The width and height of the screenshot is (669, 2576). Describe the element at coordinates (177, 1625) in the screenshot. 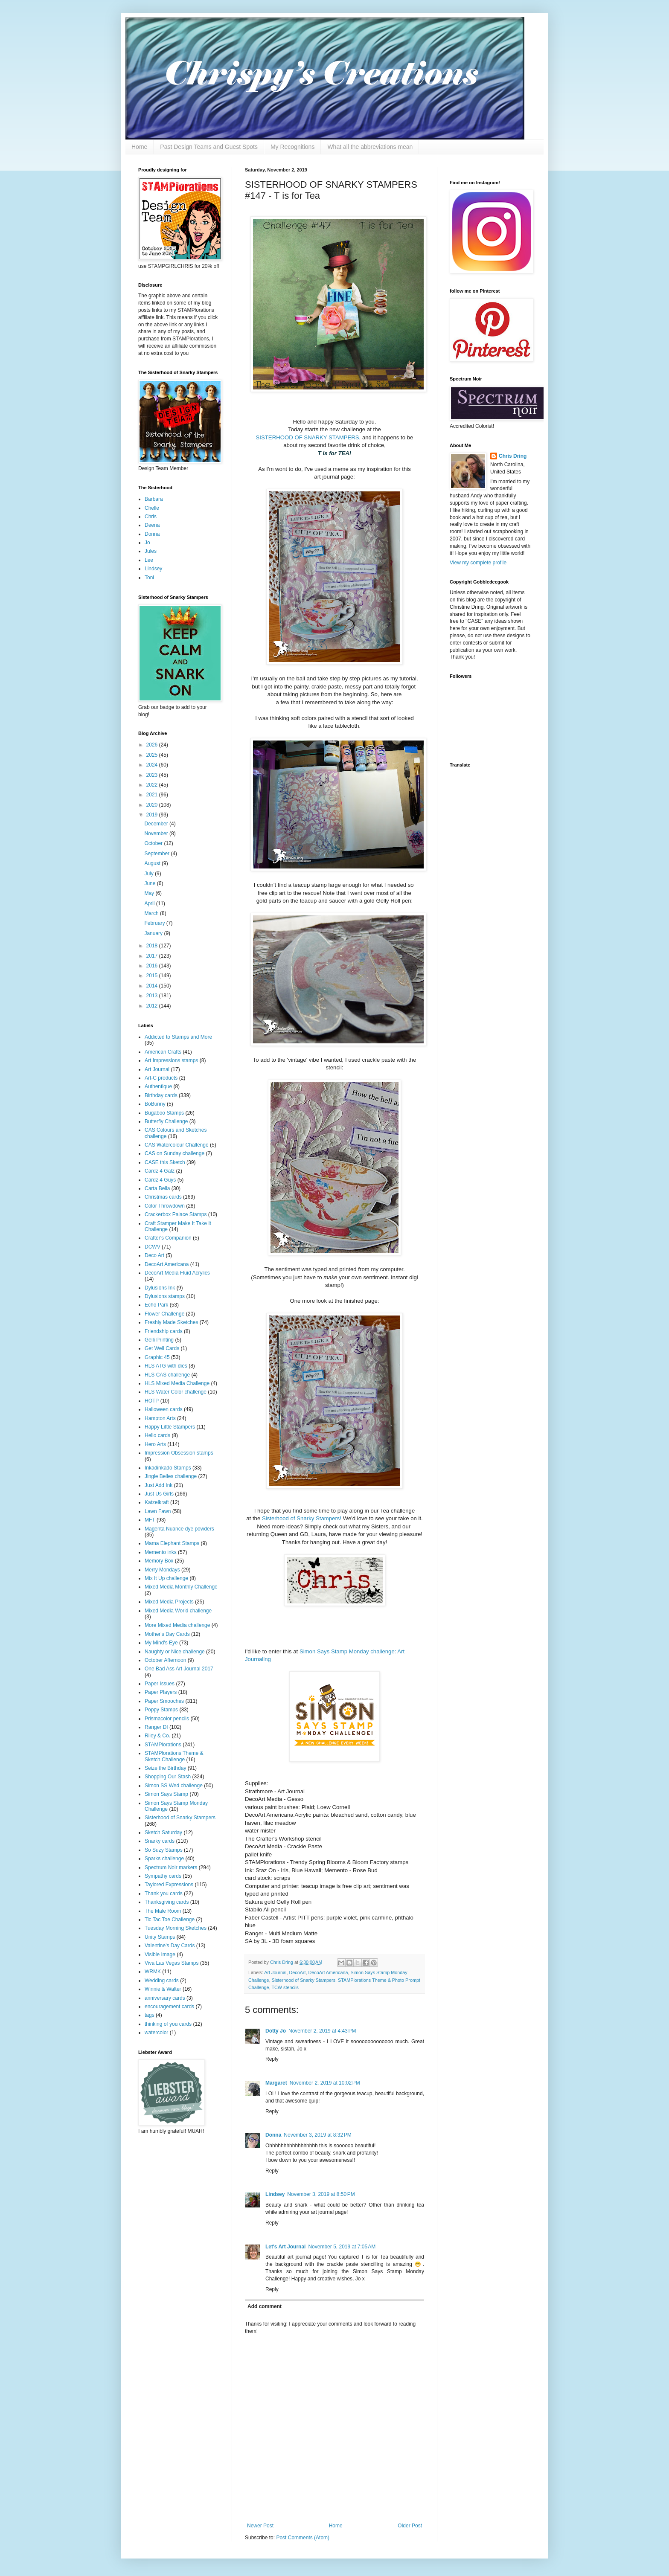

I see `More Mixed Media challenge` at that location.